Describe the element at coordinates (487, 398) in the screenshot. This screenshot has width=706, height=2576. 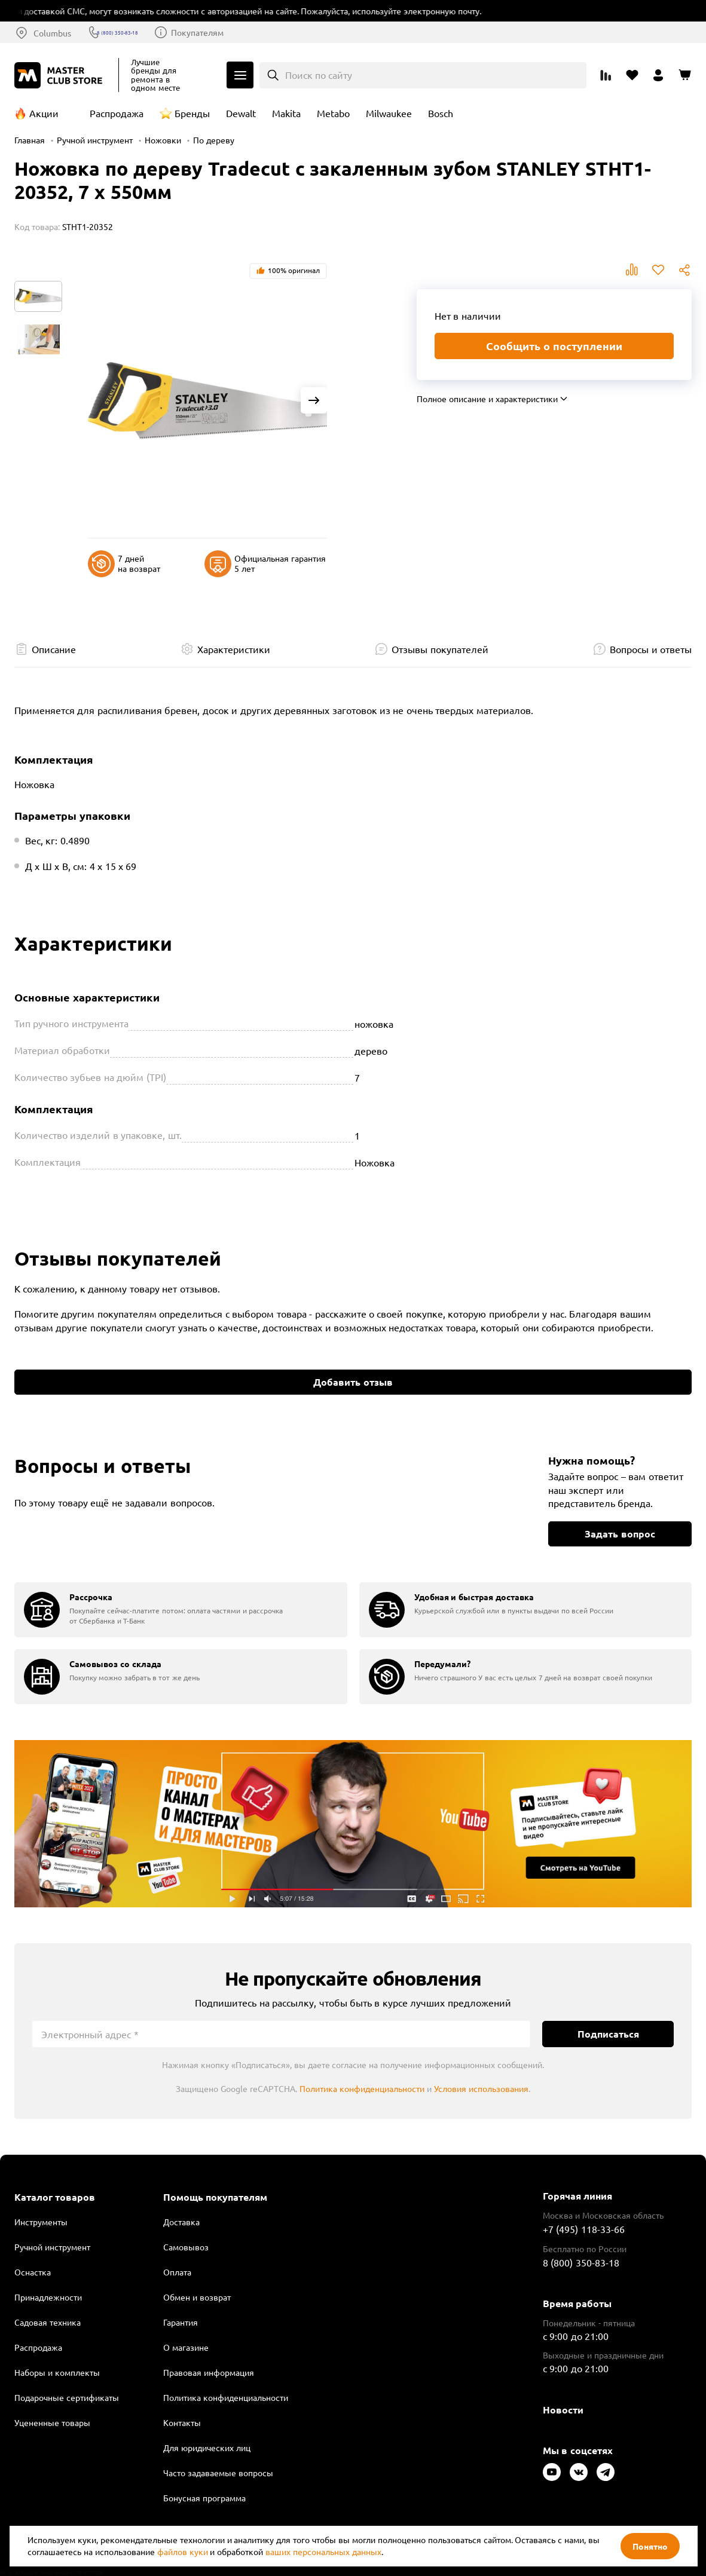
I see `Полное описание и характеристики` at that location.